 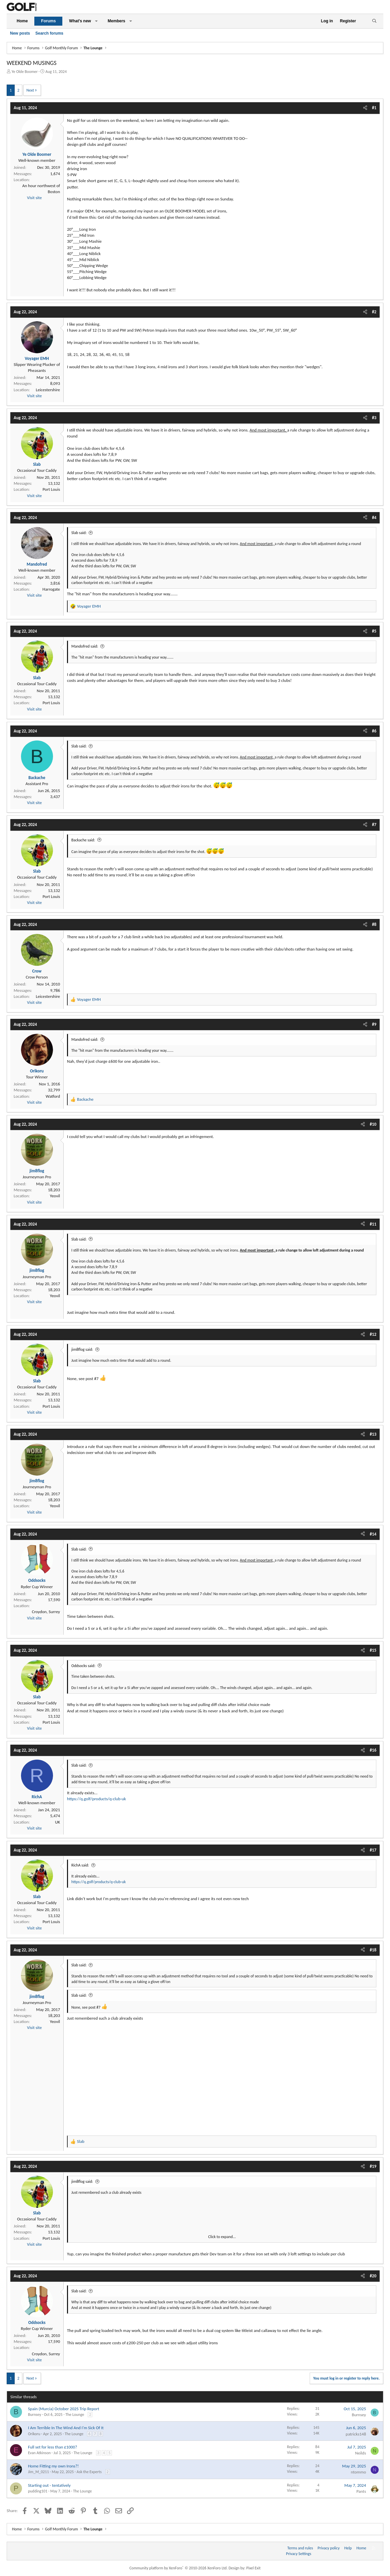 What do you see at coordinates (373, 1850) in the screenshot?
I see `#17` at bounding box center [373, 1850].